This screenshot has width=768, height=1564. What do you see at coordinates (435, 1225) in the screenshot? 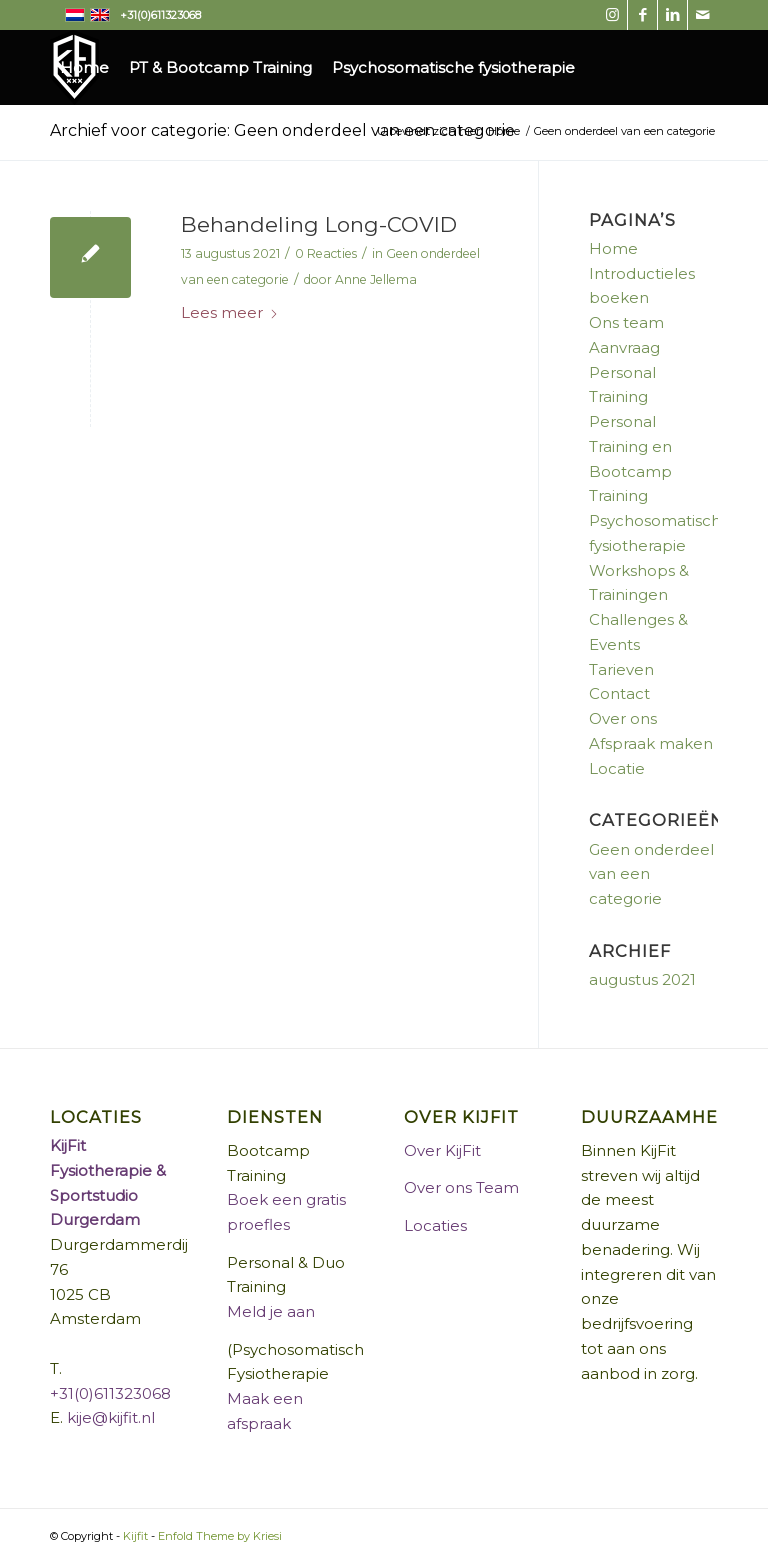
I see `Locaties` at bounding box center [435, 1225].